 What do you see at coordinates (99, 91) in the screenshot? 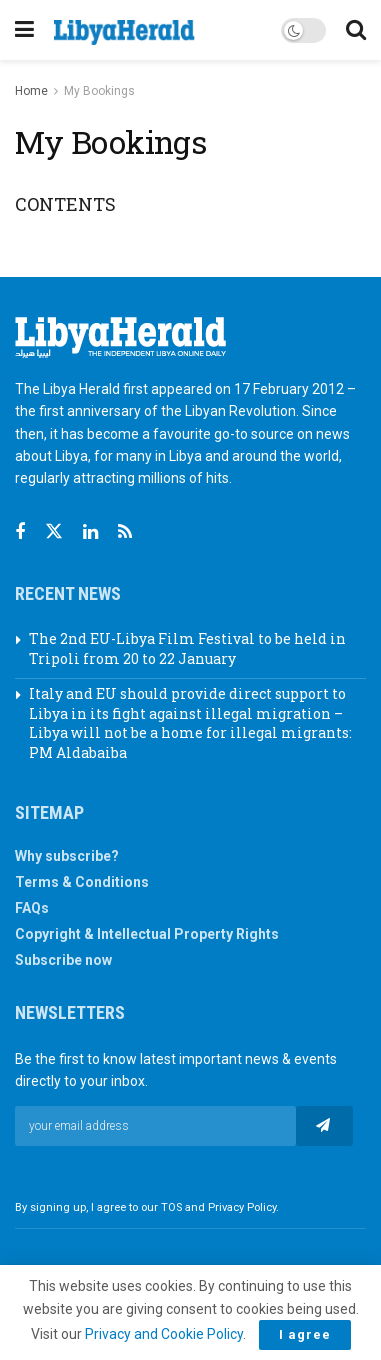
I see `My Bookings` at bounding box center [99, 91].